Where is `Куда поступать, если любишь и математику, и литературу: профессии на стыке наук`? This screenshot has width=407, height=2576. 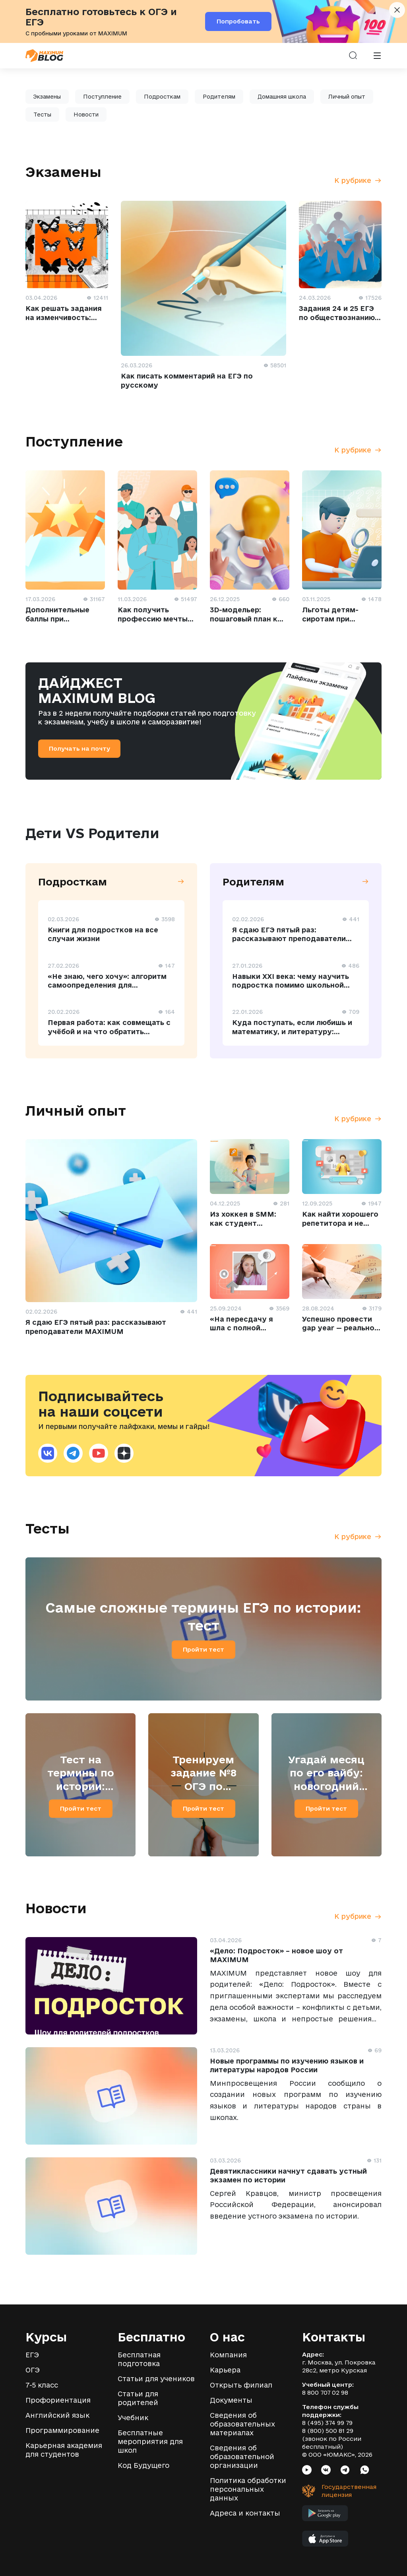
Куда поступать, если любишь и математику, и литературу: профессии на стыке наук is located at coordinates (292, 1031).